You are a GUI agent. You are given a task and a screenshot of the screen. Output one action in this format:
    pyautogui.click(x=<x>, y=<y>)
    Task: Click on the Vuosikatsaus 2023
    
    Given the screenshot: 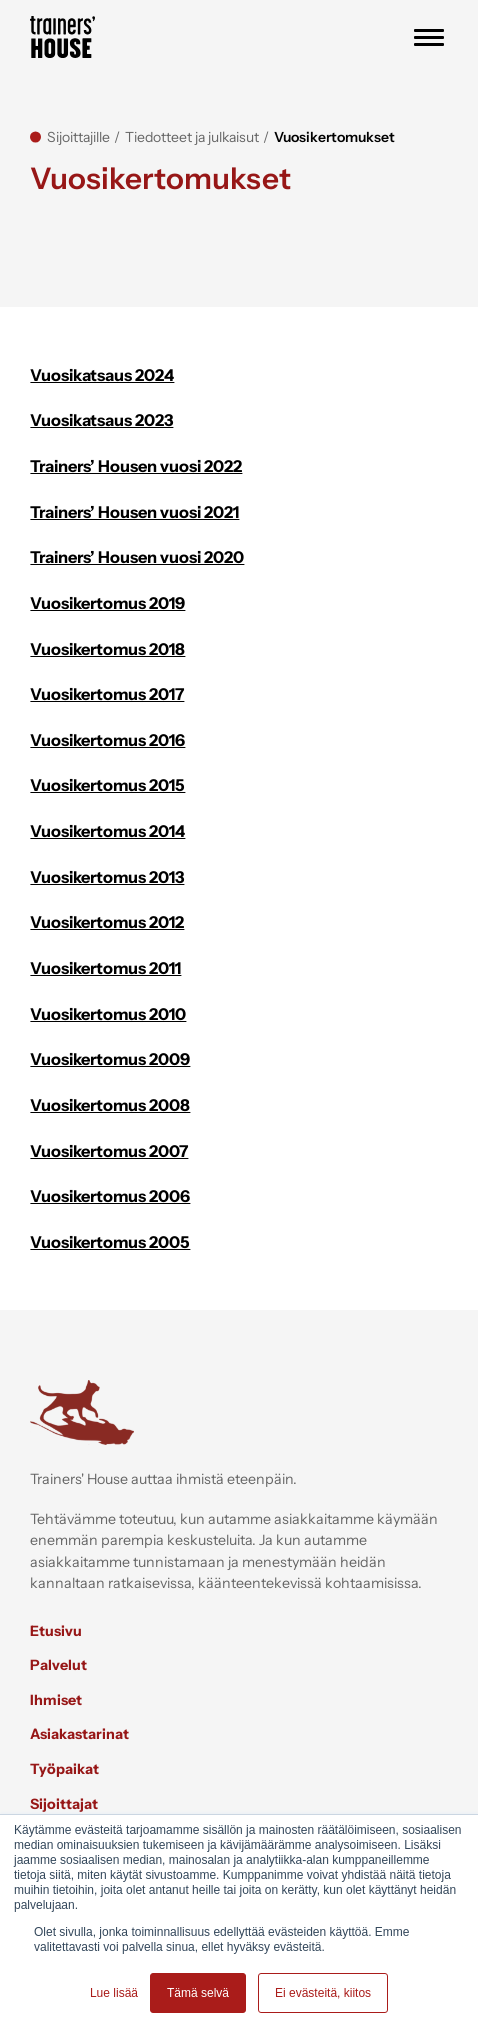 What is the action you would take?
    pyautogui.click(x=101, y=420)
    